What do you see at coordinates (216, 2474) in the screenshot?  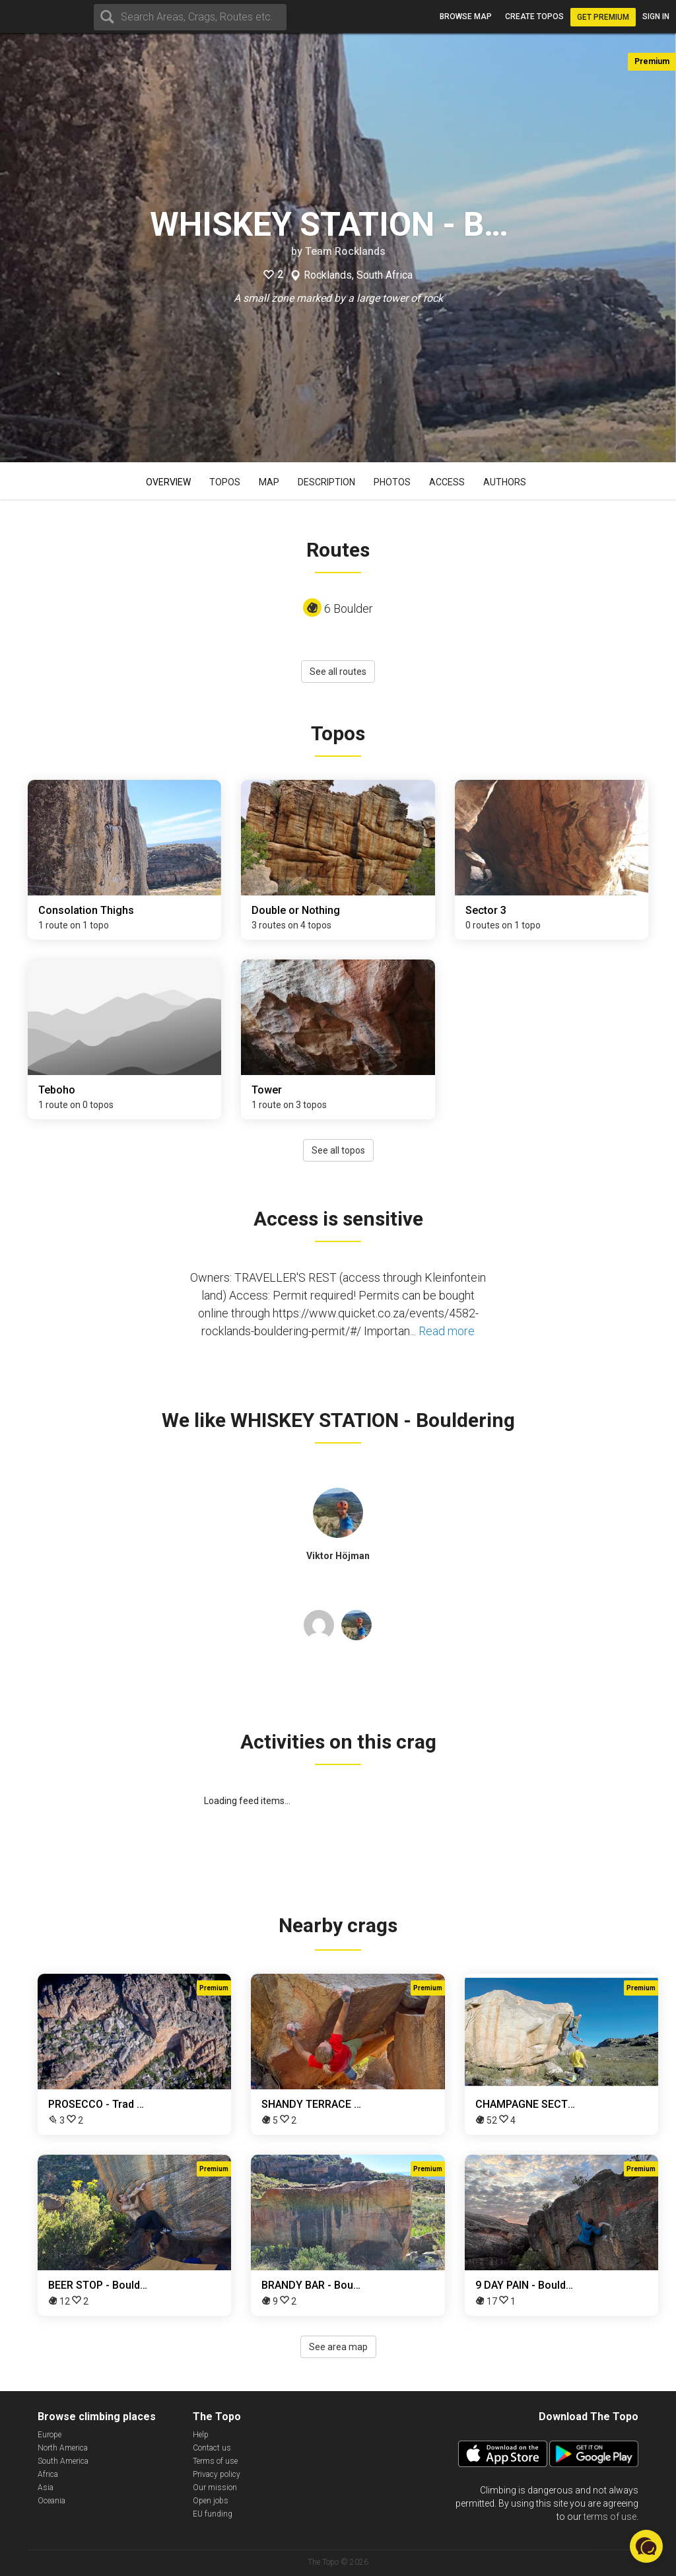 I see `Privacy policy` at bounding box center [216, 2474].